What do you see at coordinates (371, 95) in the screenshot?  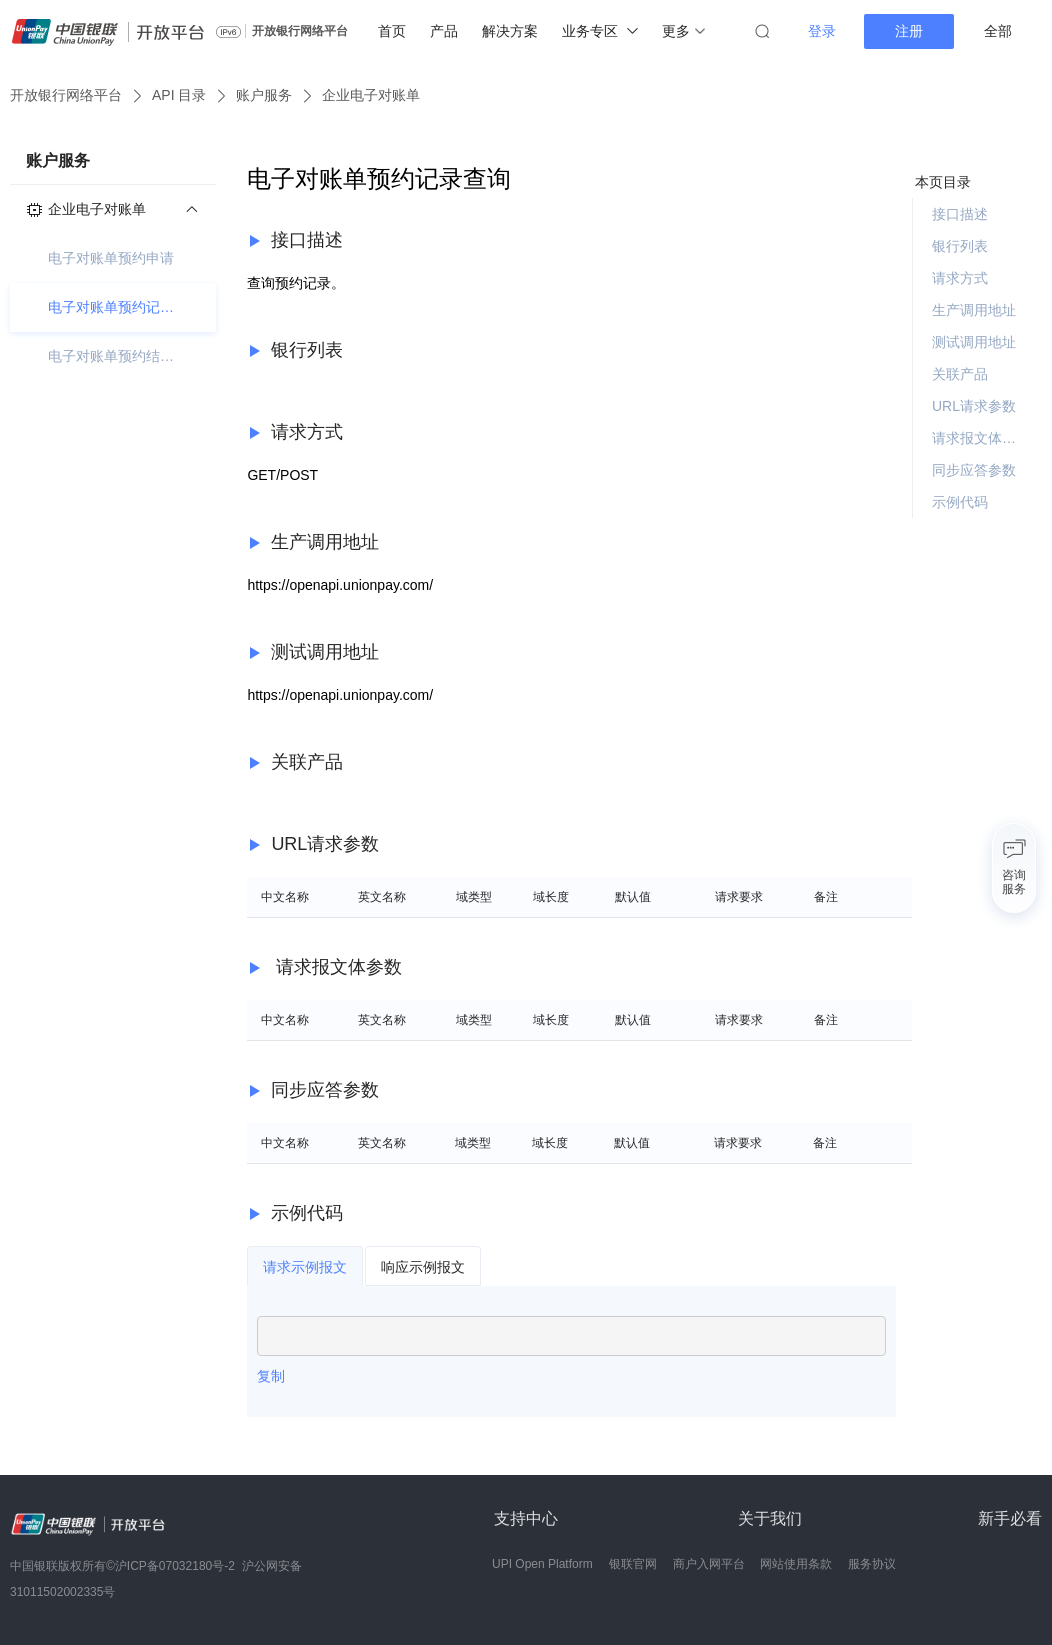 I see `企业电子对账单` at bounding box center [371, 95].